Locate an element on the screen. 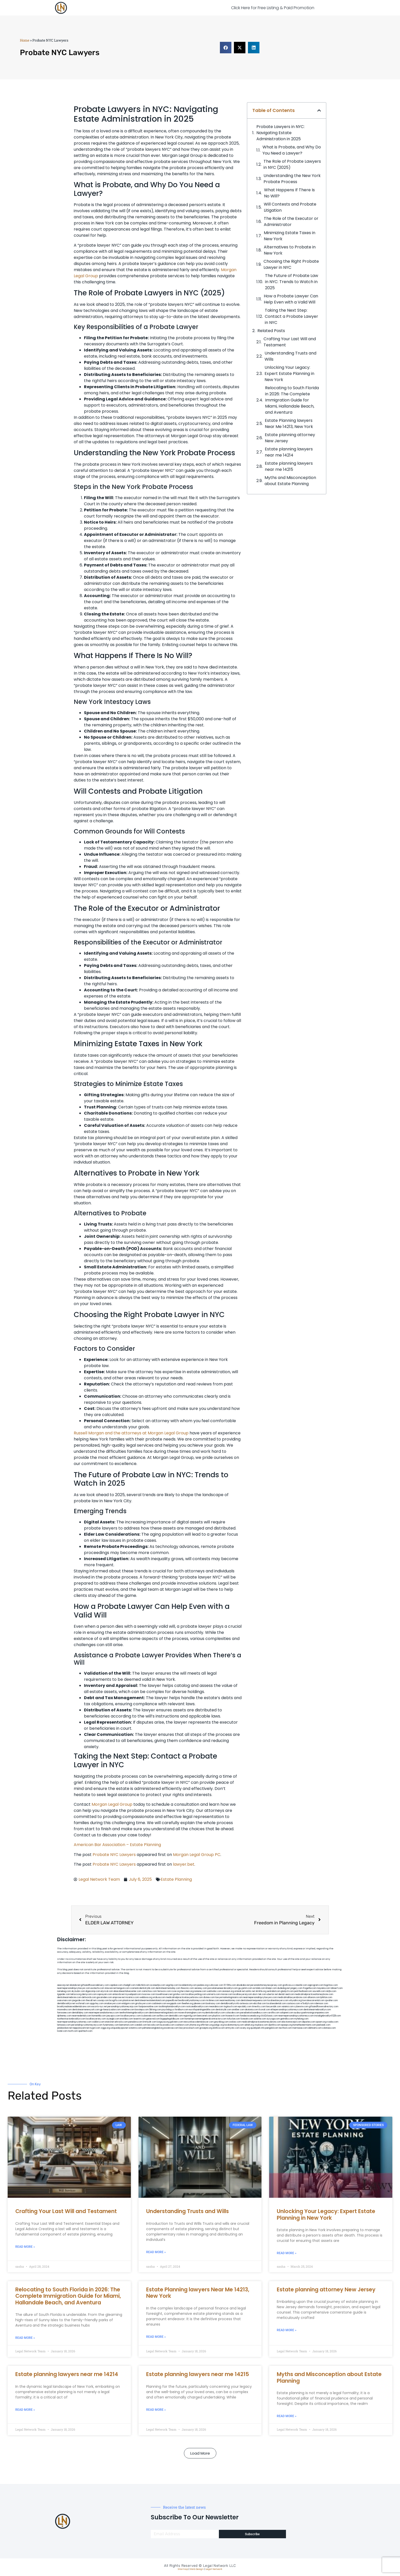 The image size is (400, 2576). nygot.com is located at coordinates (95, 2028).